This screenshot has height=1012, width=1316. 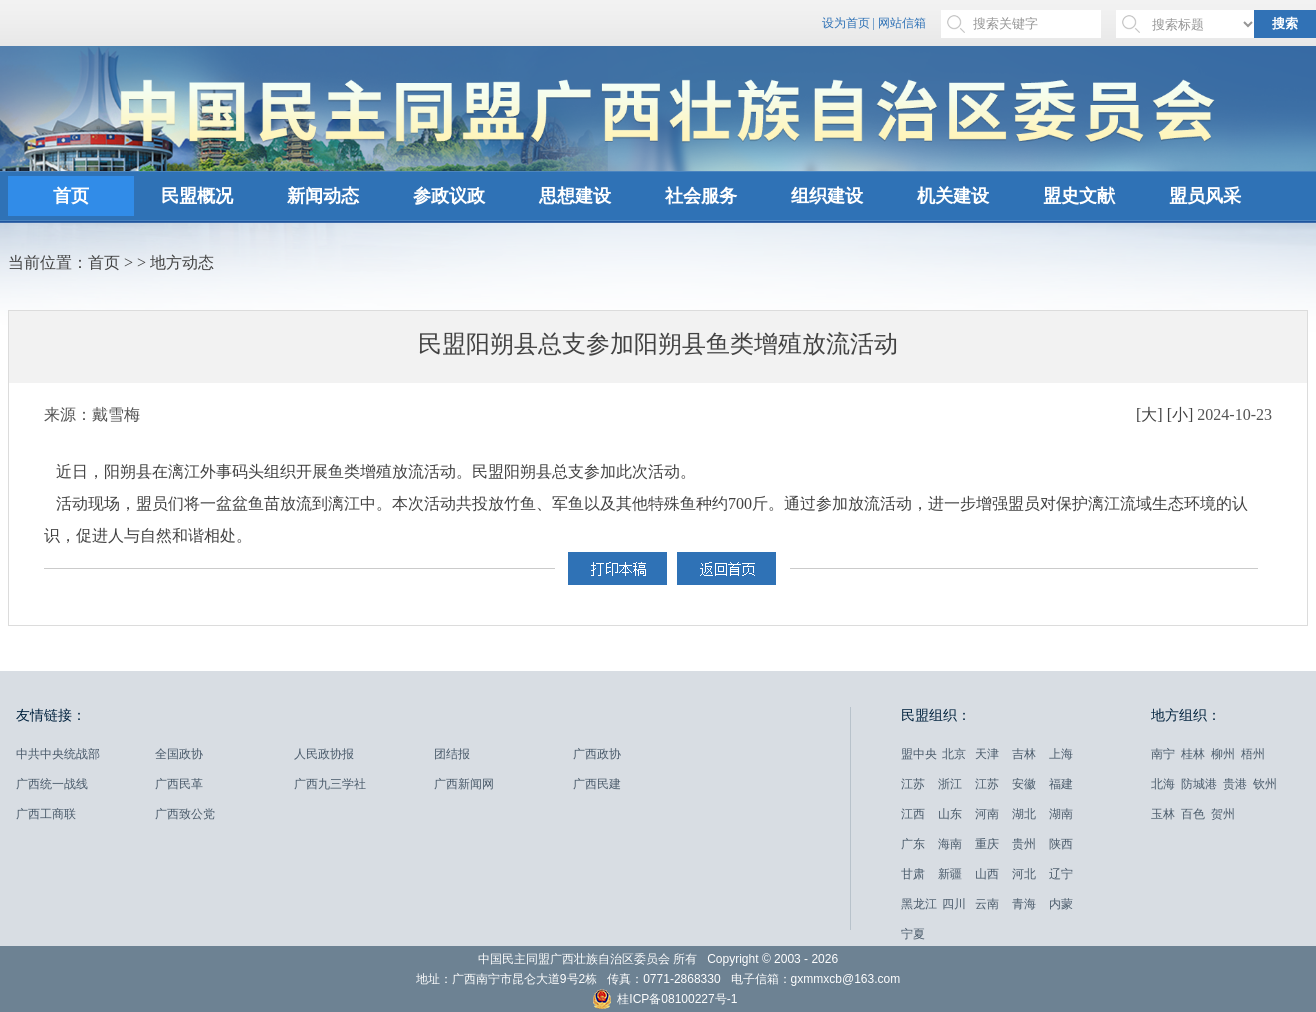 What do you see at coordinates (950, 814) in the screenshot?
I see `山东` at bounding box center [950, 814].